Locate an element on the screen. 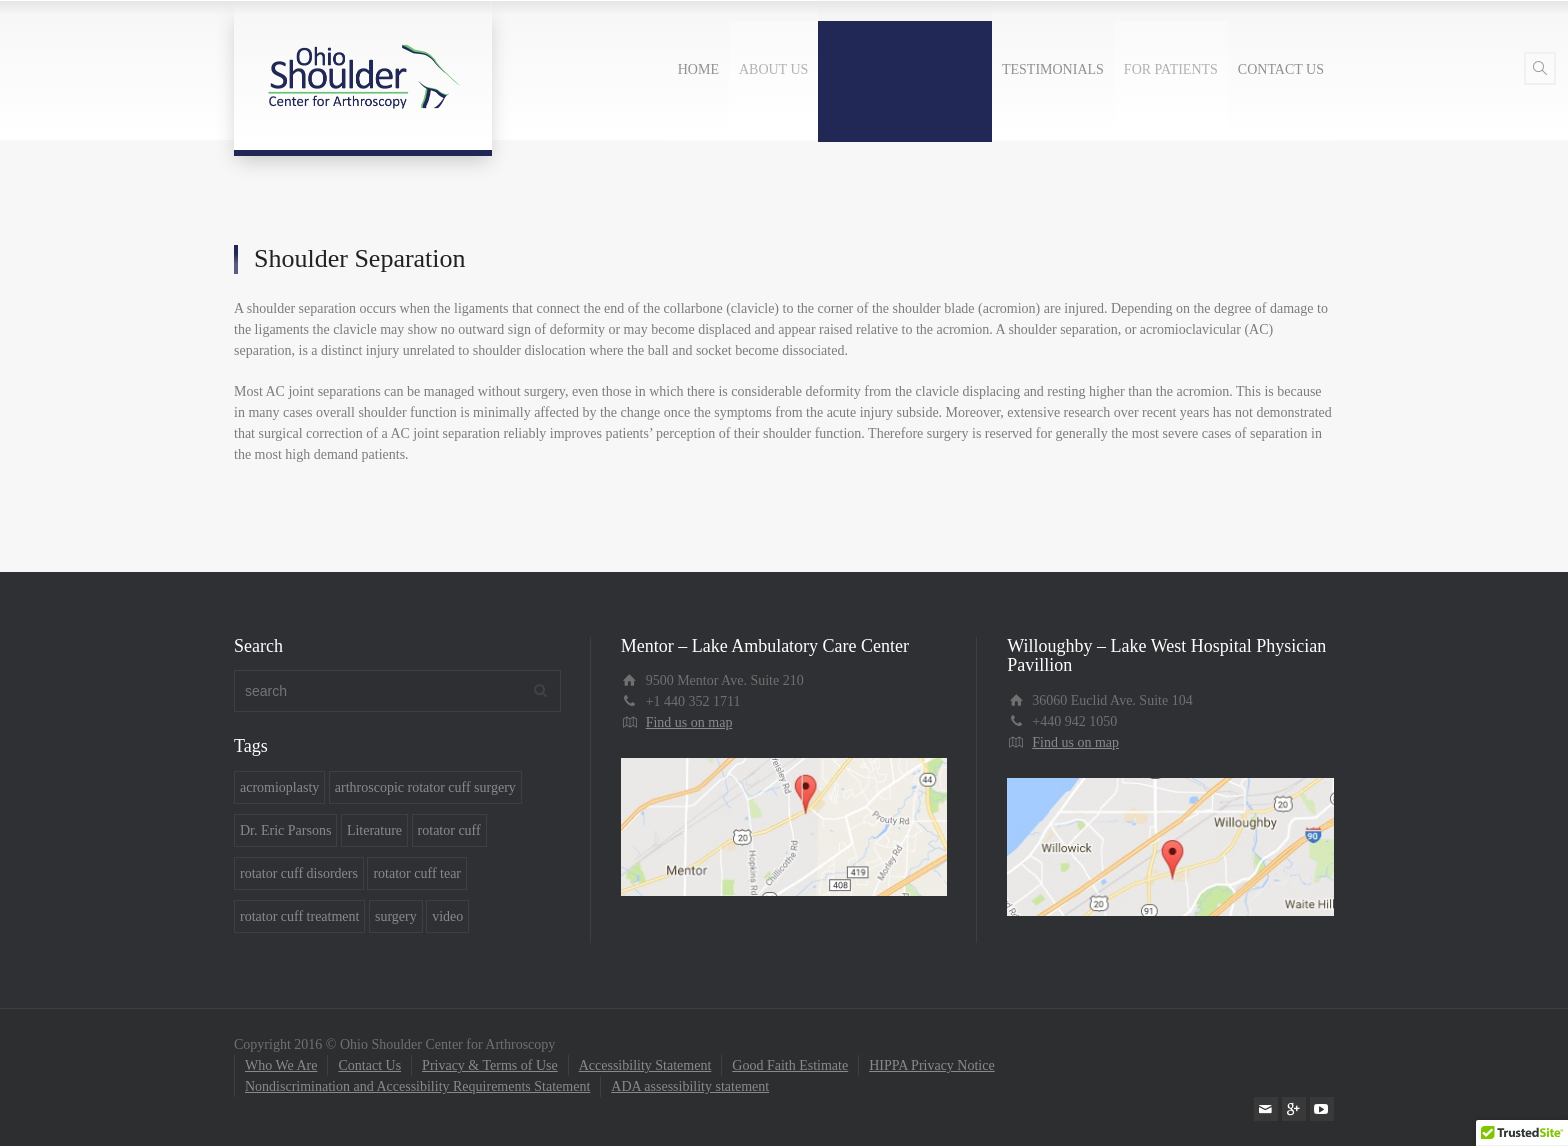 The height and width of the screenshot is (1146, 1568). Good Faith Estimate is located at coordinates (790, 1065).